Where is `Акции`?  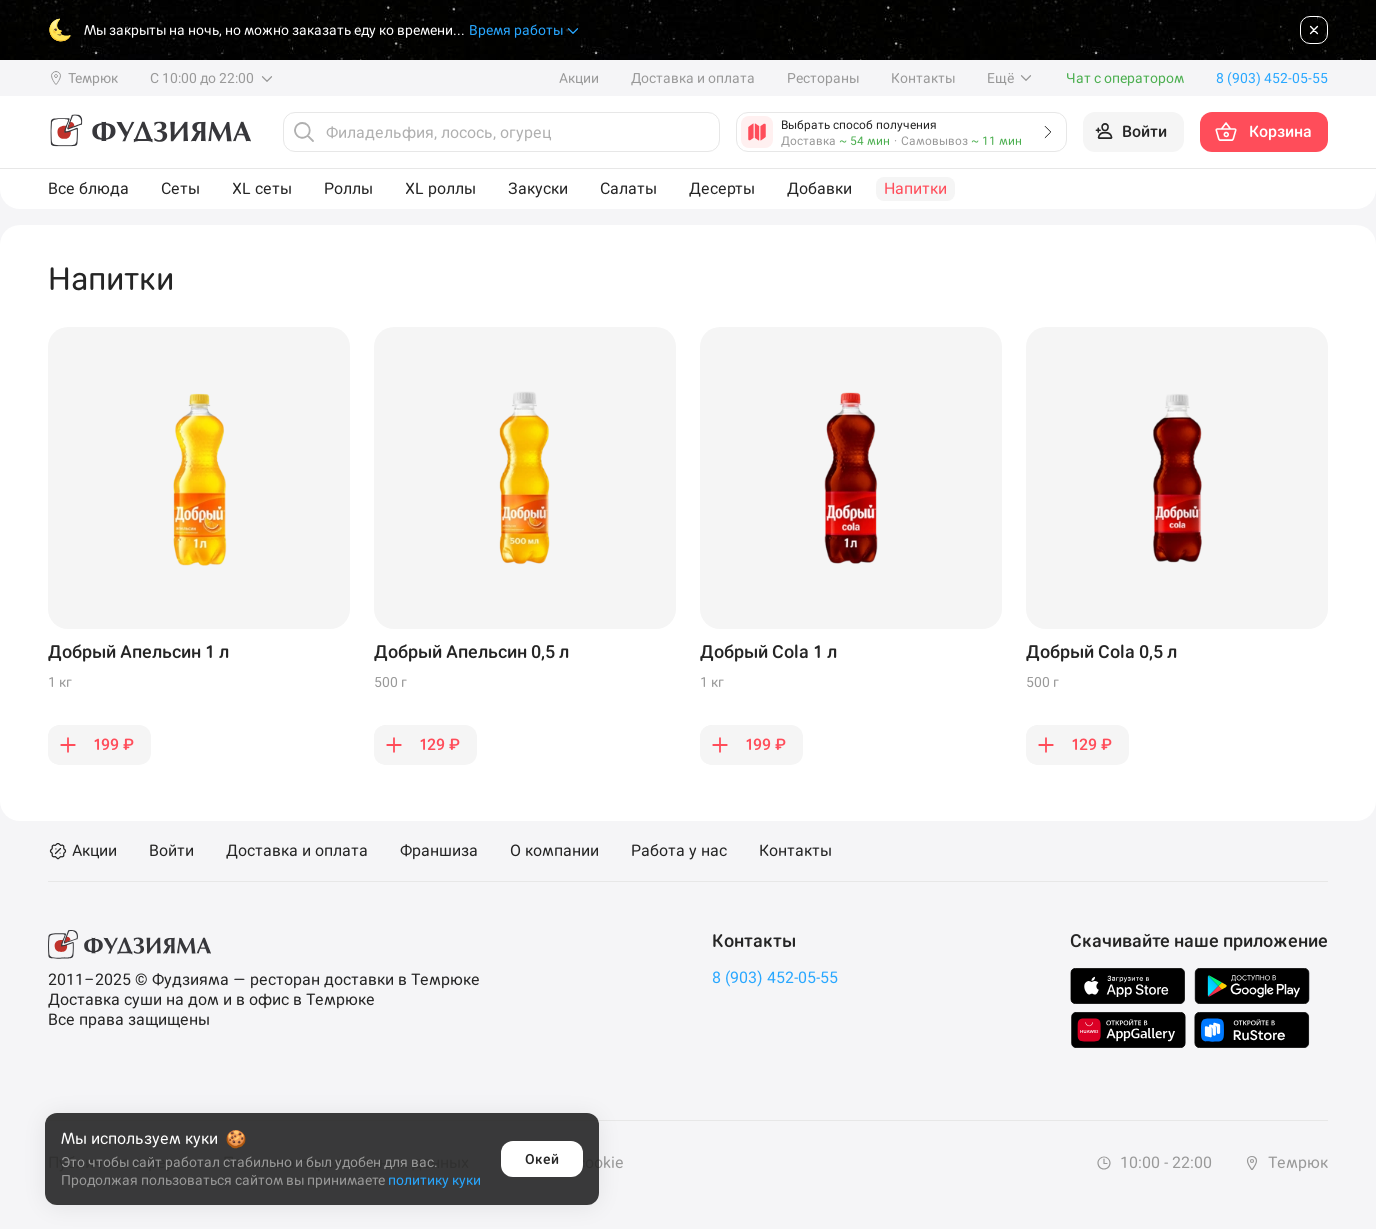
Акции is located at coordinates (579, 78).